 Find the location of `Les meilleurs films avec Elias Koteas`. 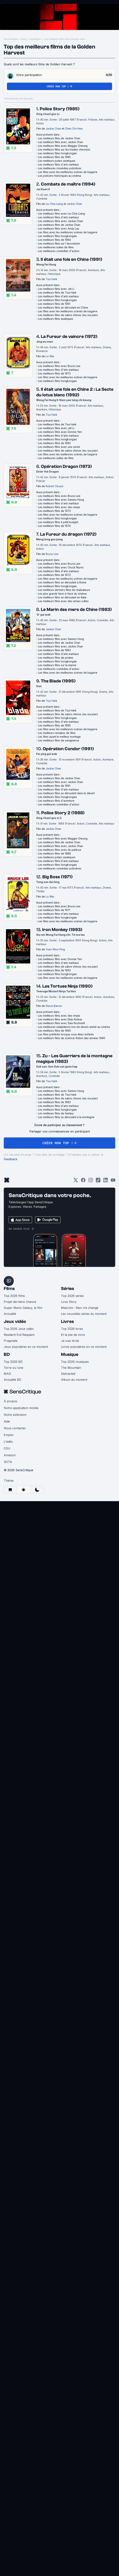

Les meilleurs films avec Elias Koteas is located at coordinates (60, 1019).